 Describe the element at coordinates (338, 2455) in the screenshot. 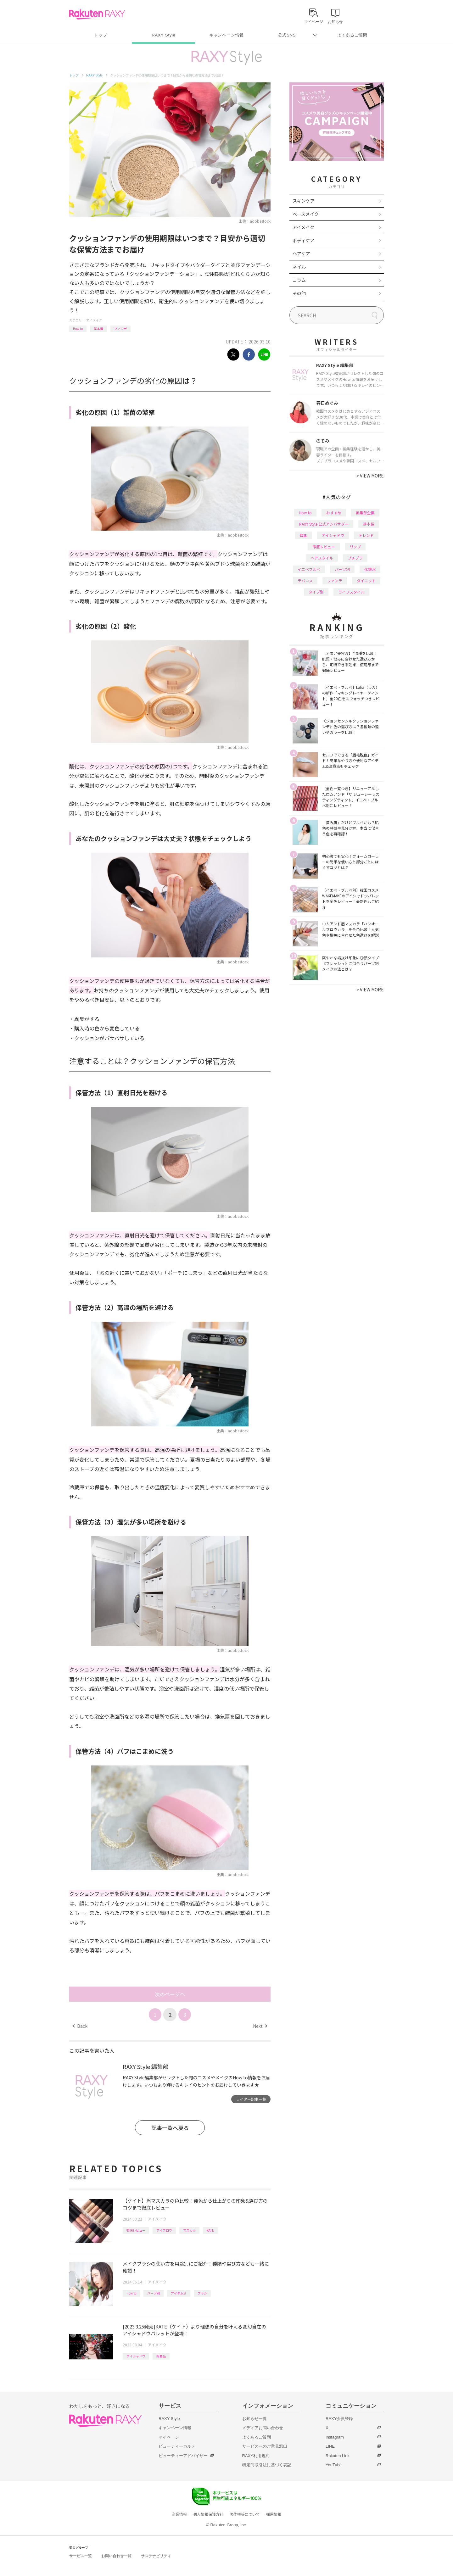

I see `Rakuten Link` at that location.